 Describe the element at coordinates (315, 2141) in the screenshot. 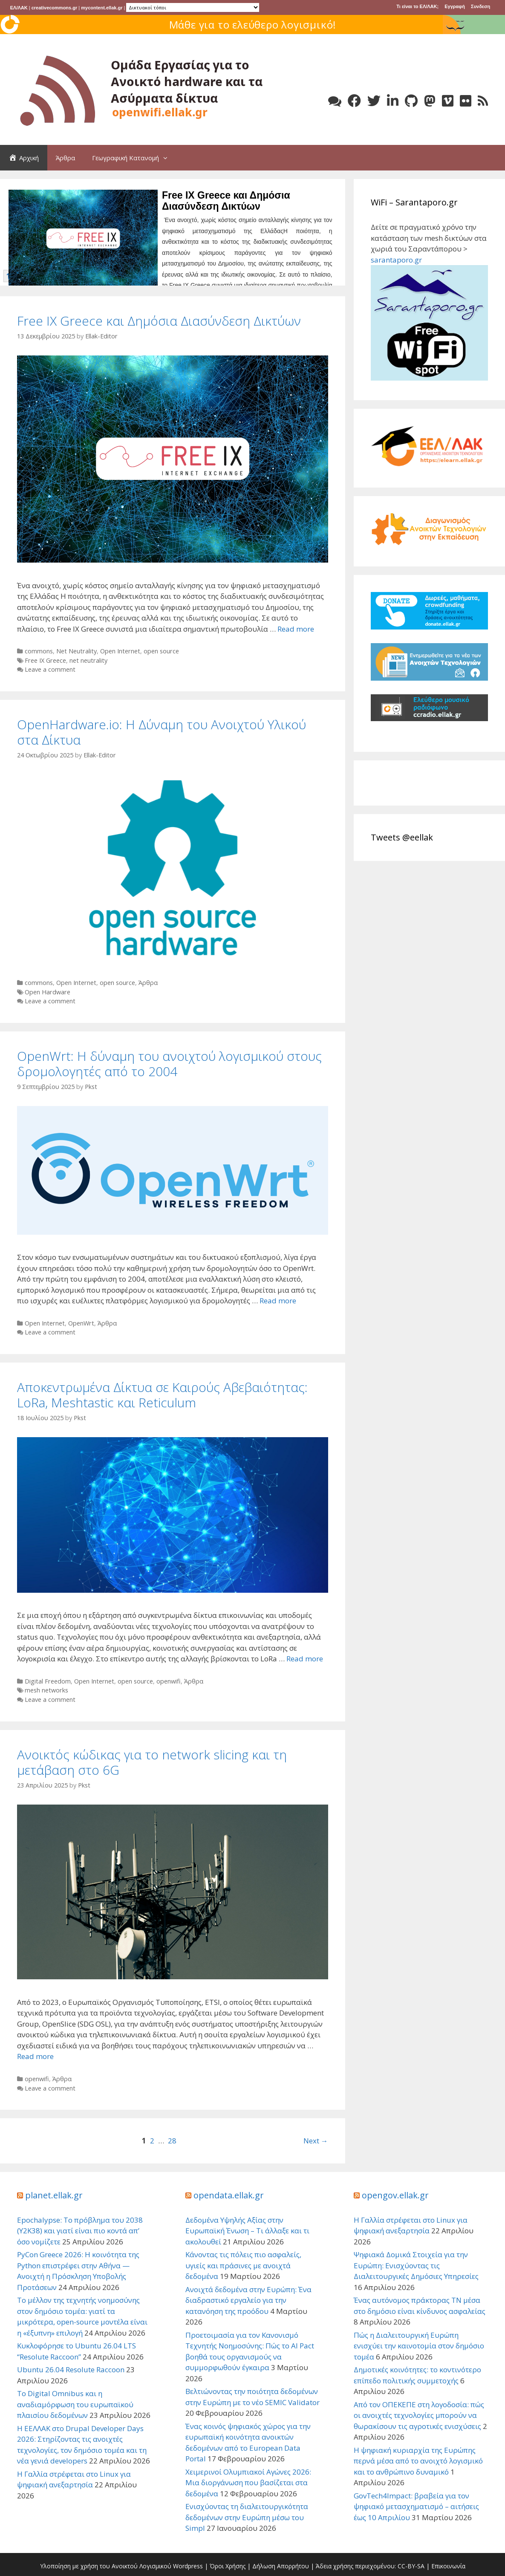

I see `Next →` at that location.